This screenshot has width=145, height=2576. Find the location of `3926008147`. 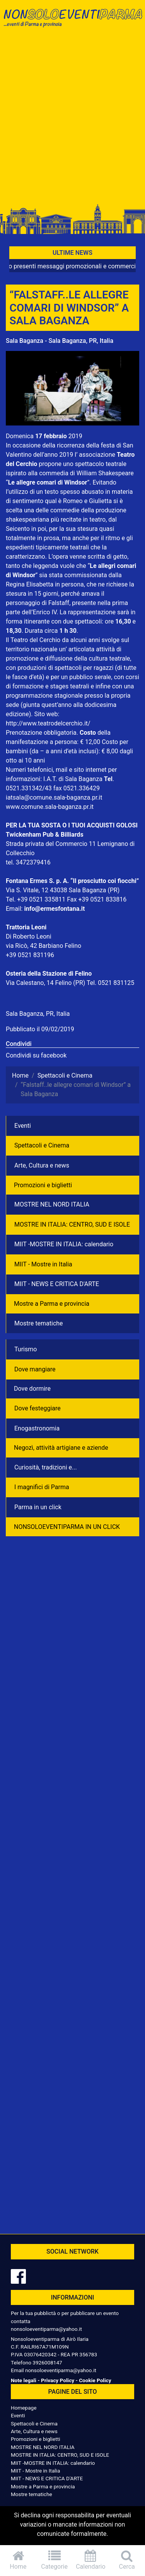

3926008147 is located at coordinates (47, 2362).